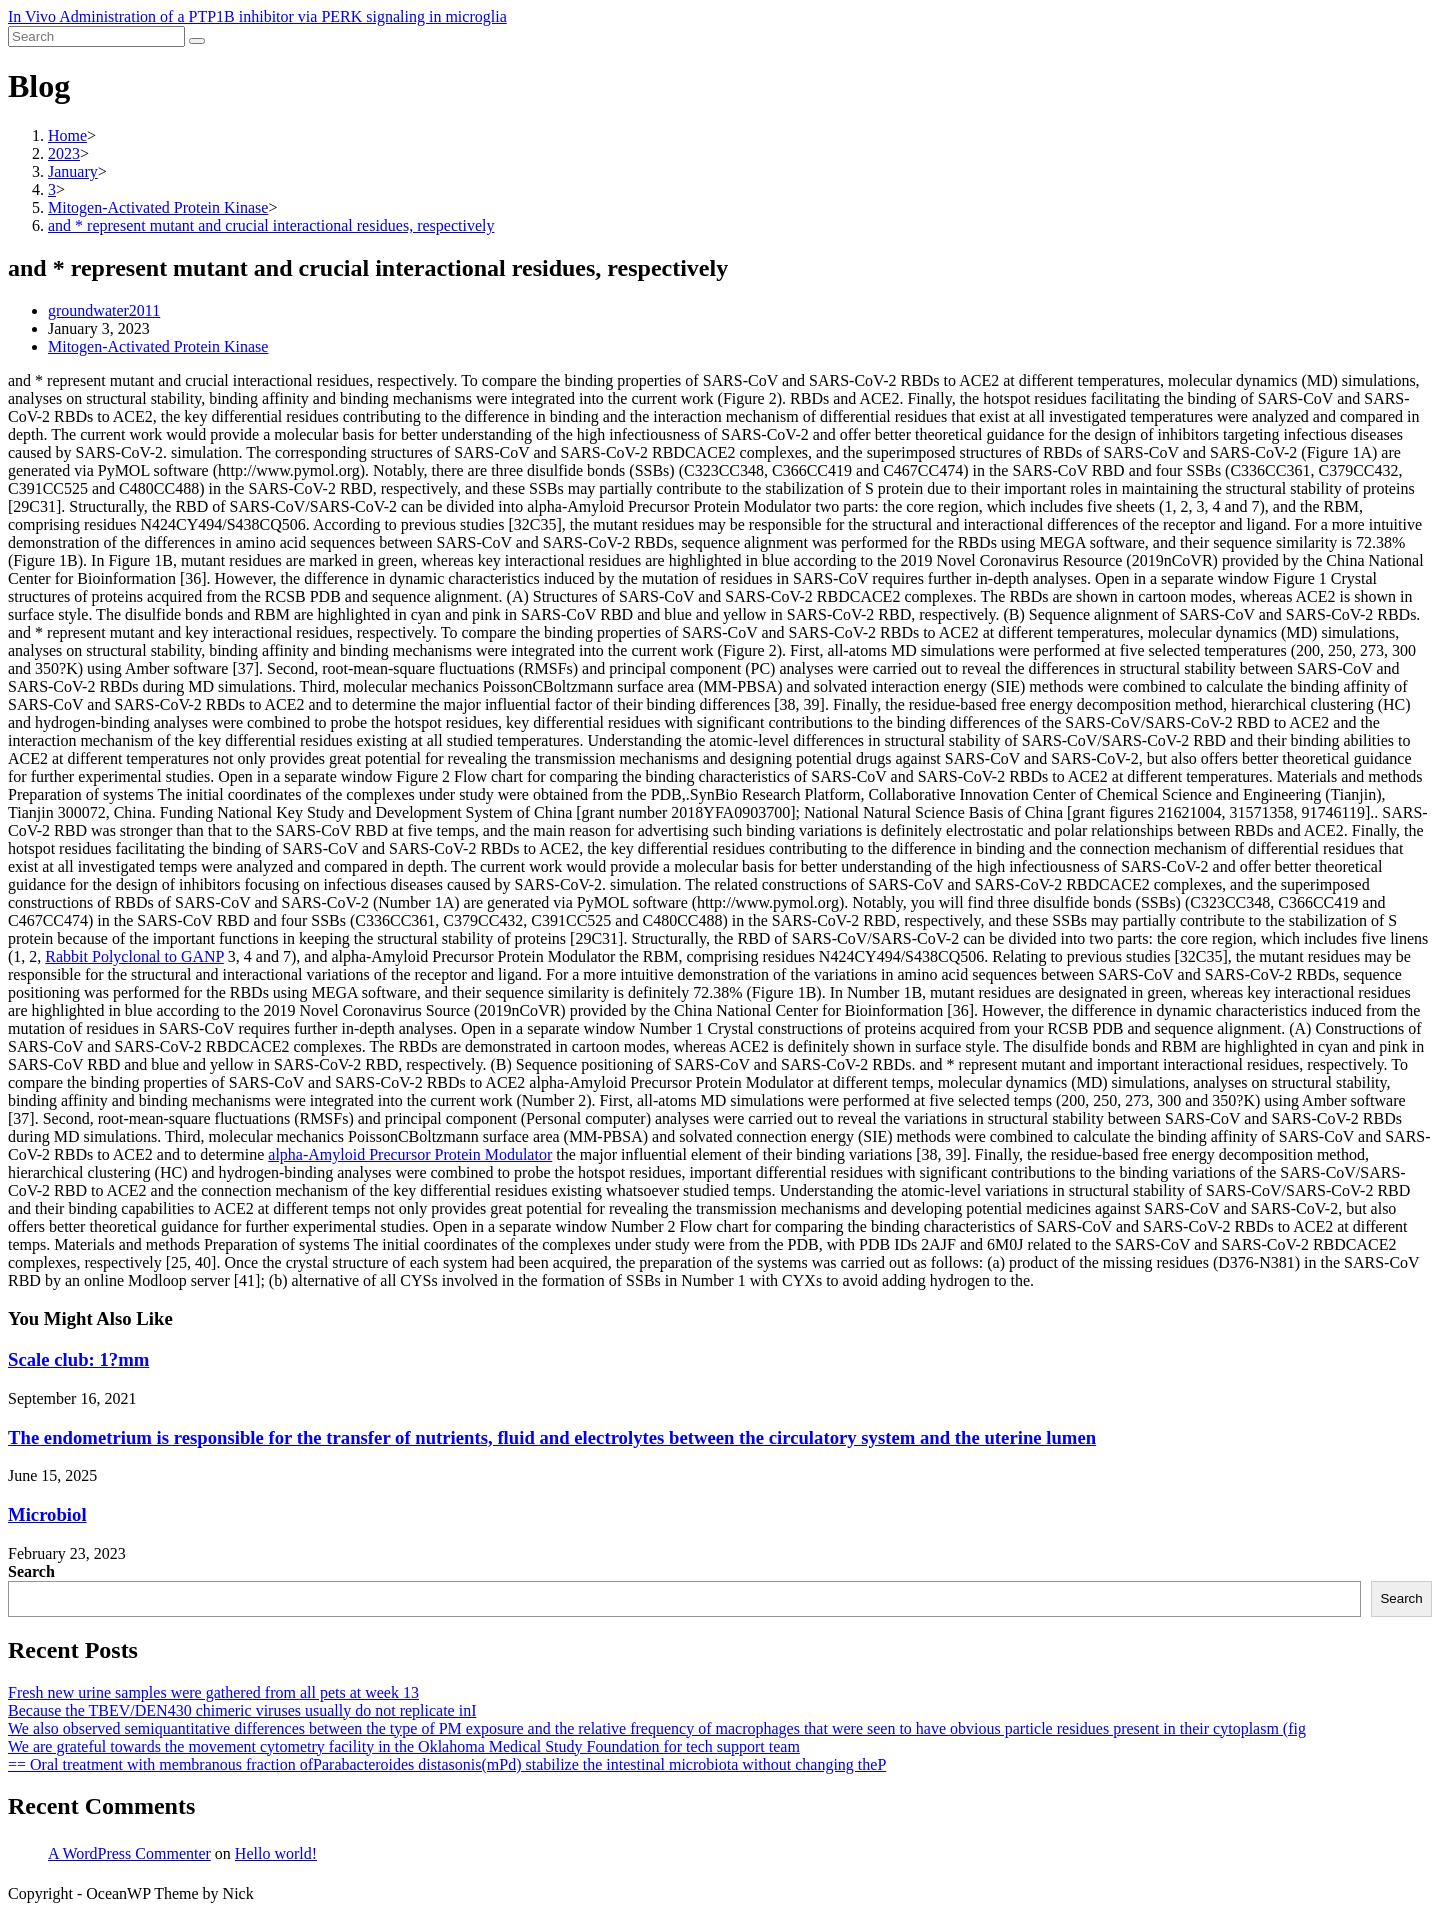 The image size is (1440, 1911). I want to click on A WordPress Commenter, so click(129, 1853).